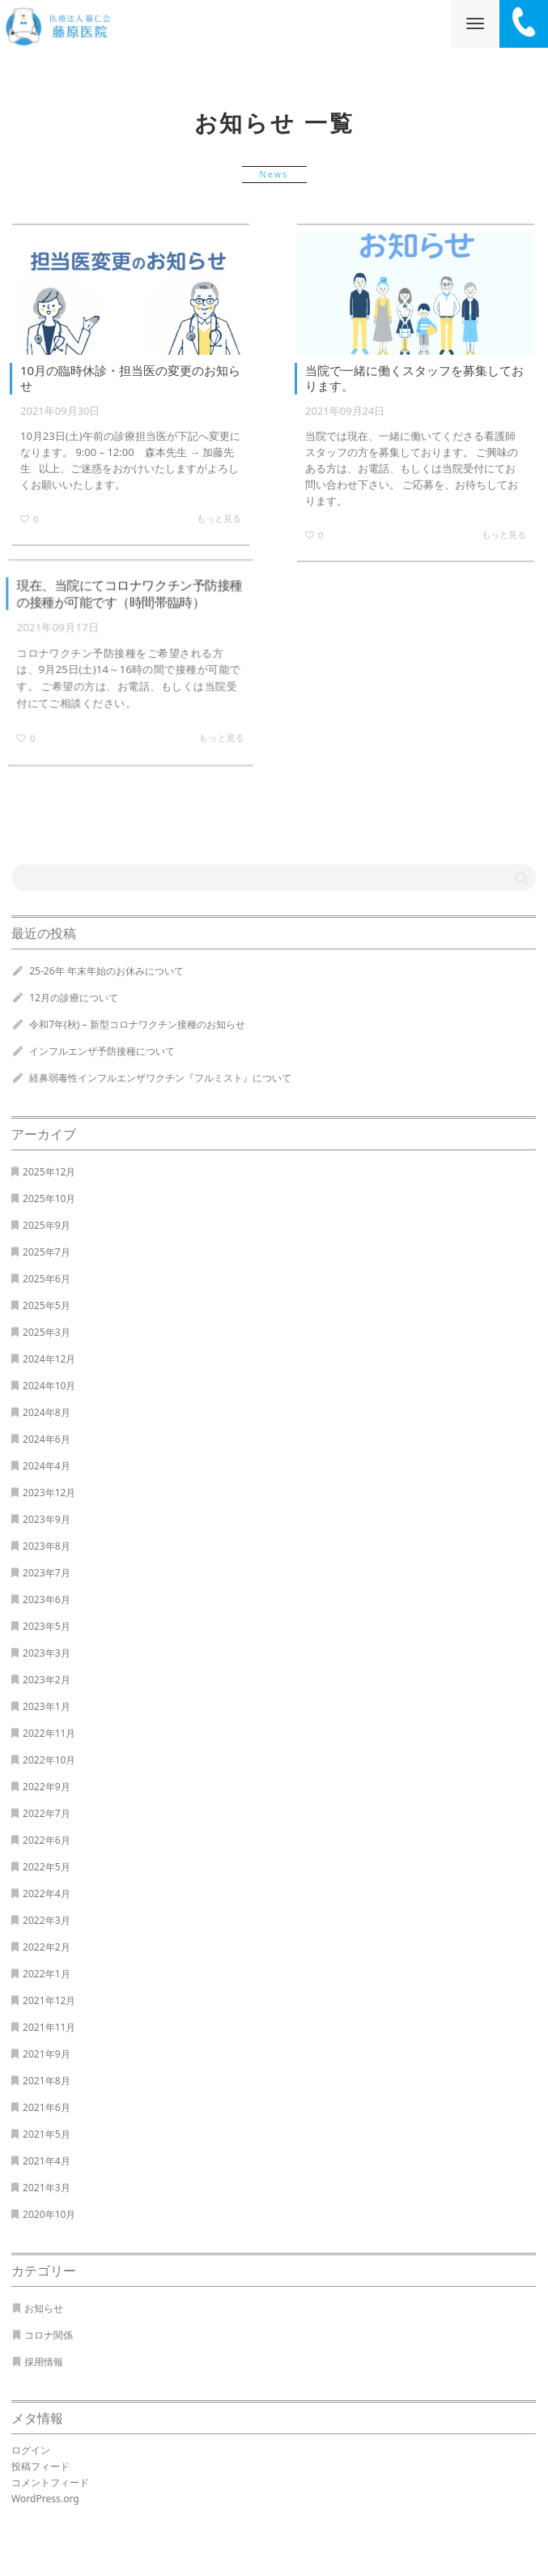 The width and height of the screenshot is (548, 2576). What do you see at coordinates (46, 1466) in the screenshot?
I see `2024年4月` at bounding box center [46, 1466].